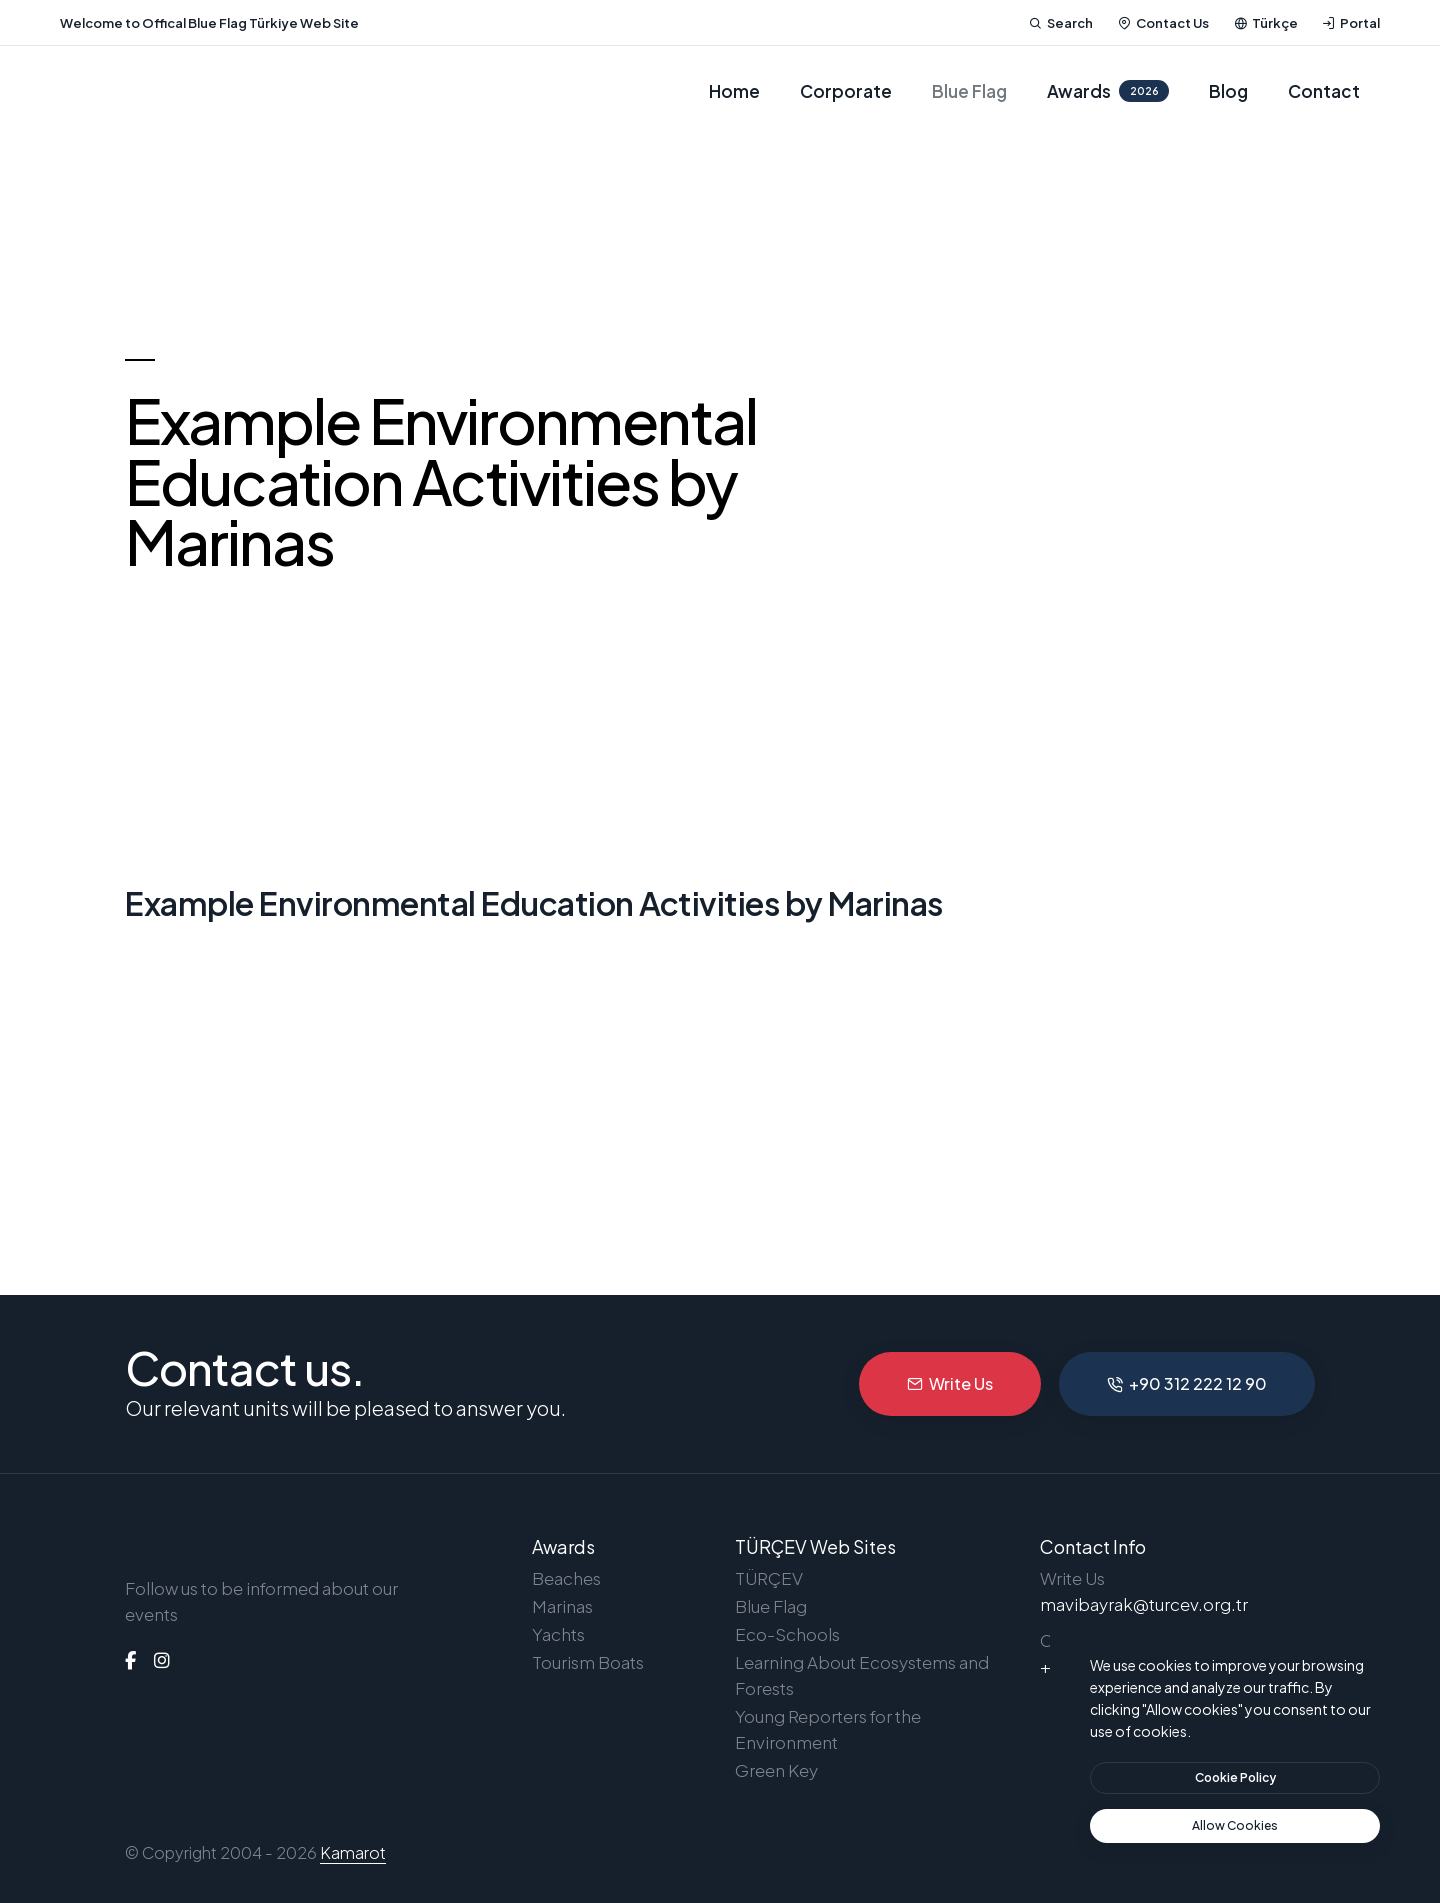 The image size is (1440, 1903). I want to click on [btn], so click(1235, 1778).